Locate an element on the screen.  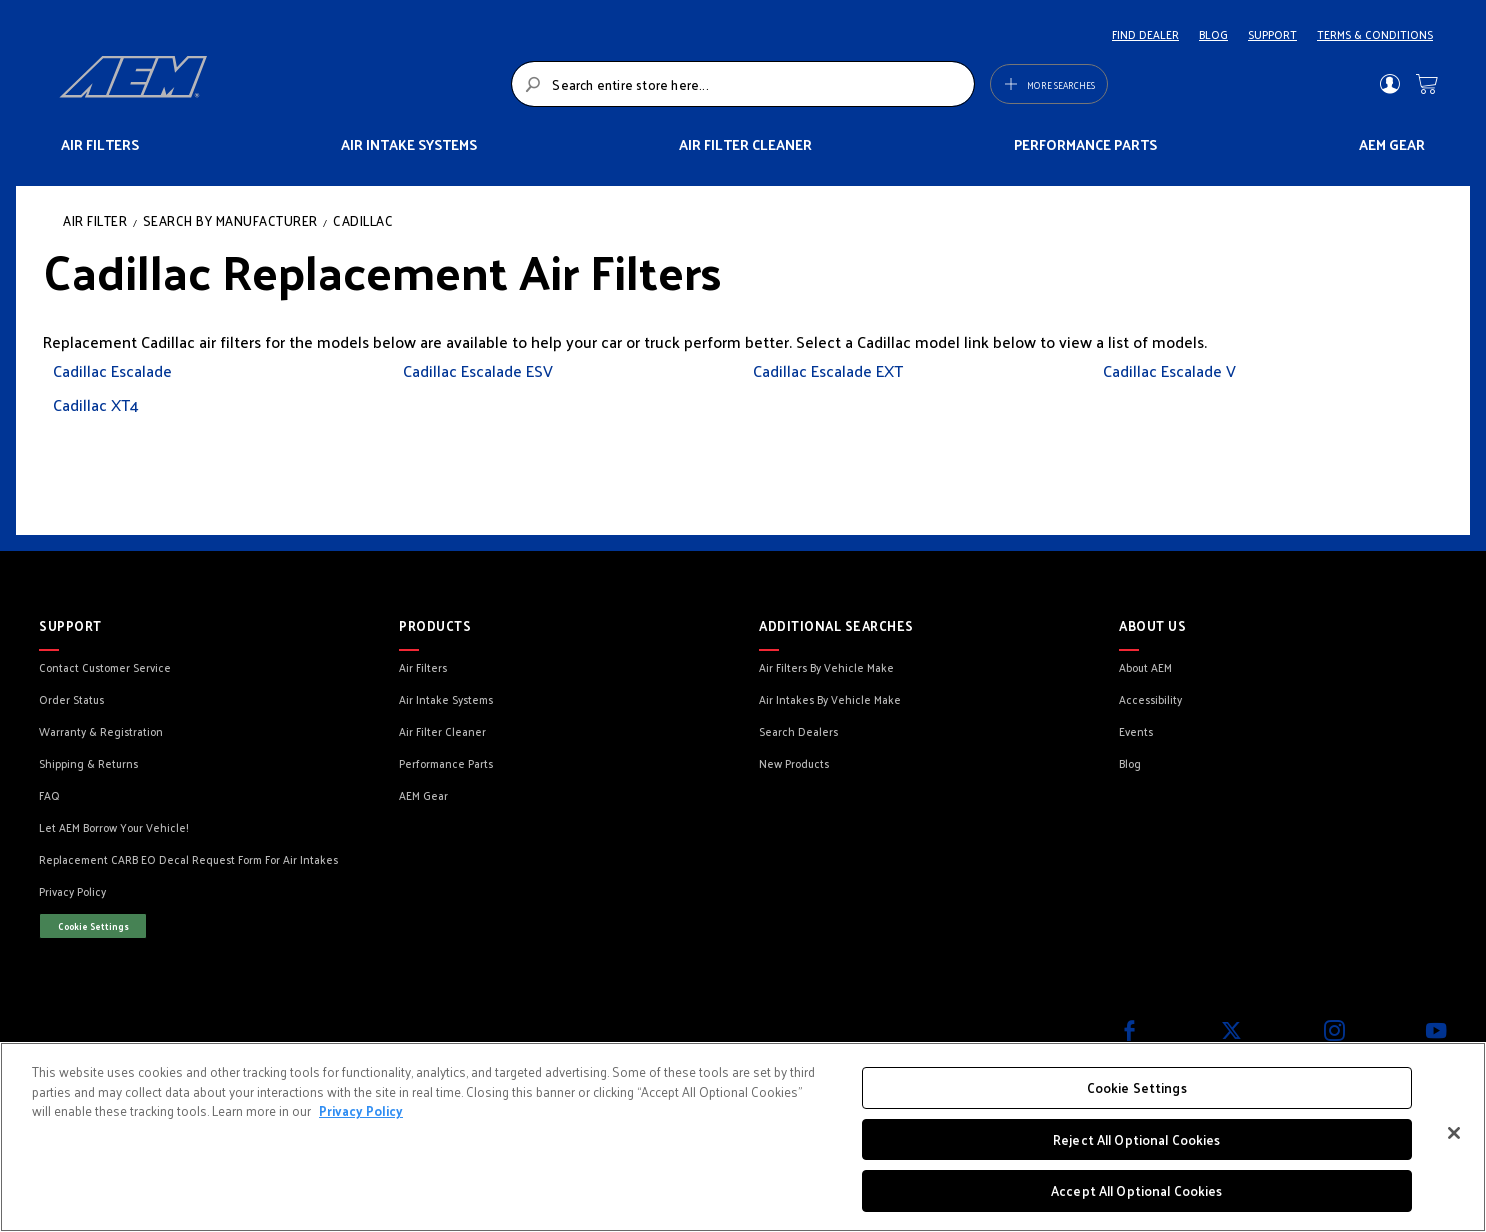
Cookie Settings is located at coordinates (93, 926).